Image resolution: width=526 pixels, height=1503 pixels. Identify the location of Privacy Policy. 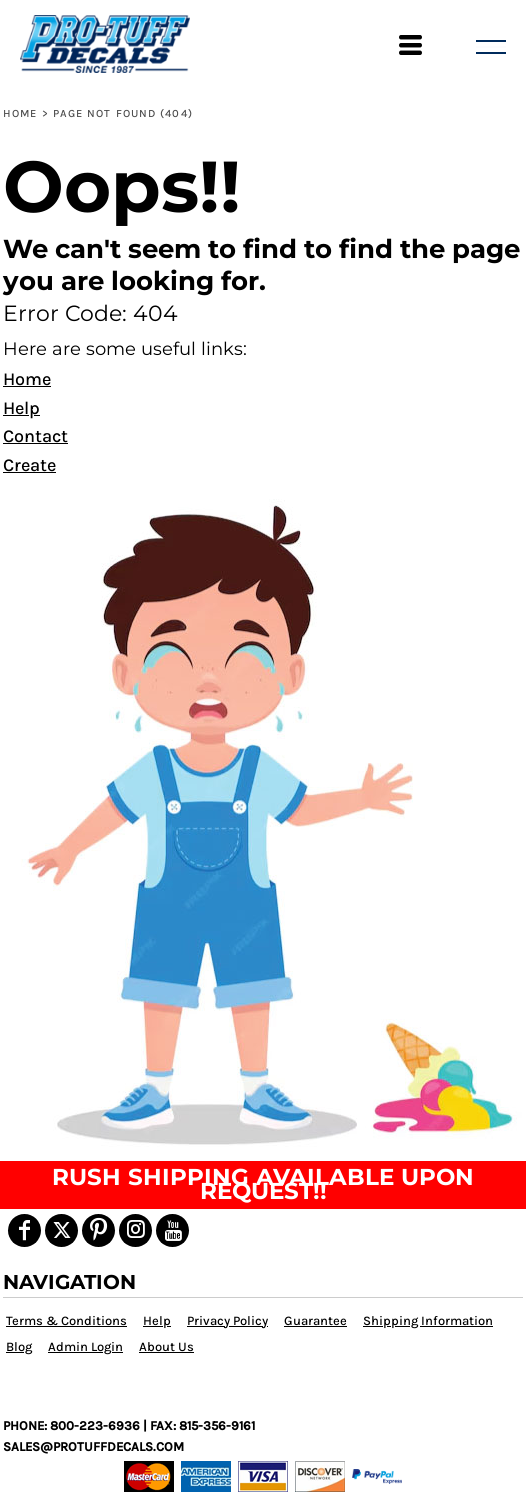
(227, 1320).